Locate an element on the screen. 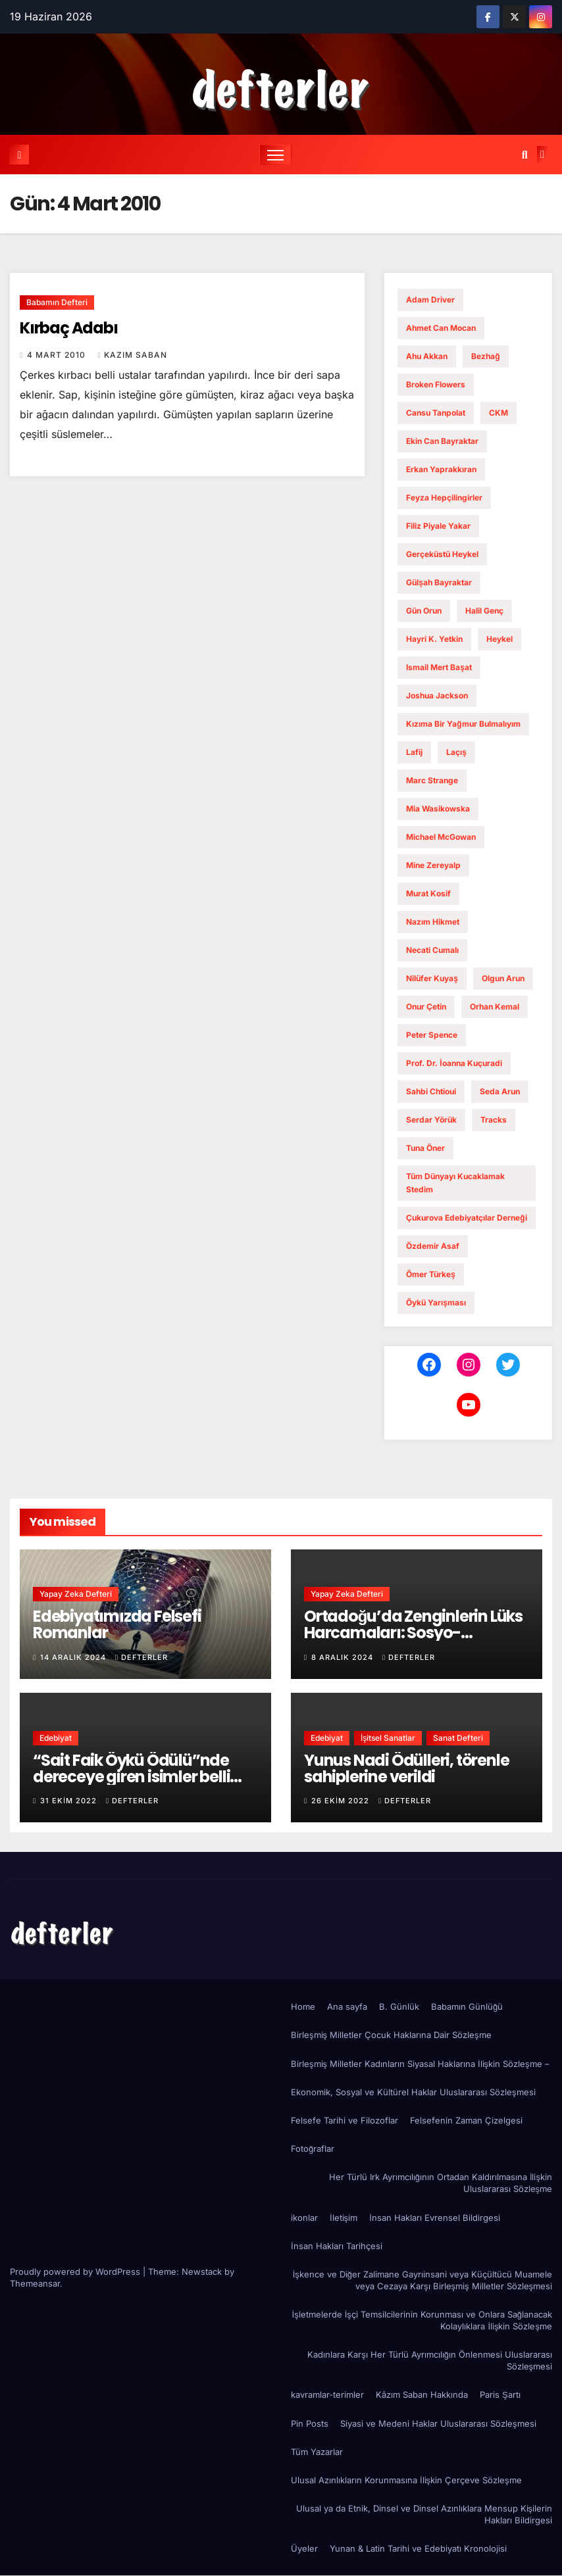  serdar yörük [serdar yörük (1 öge)] is located at coordinates (431, 1120).